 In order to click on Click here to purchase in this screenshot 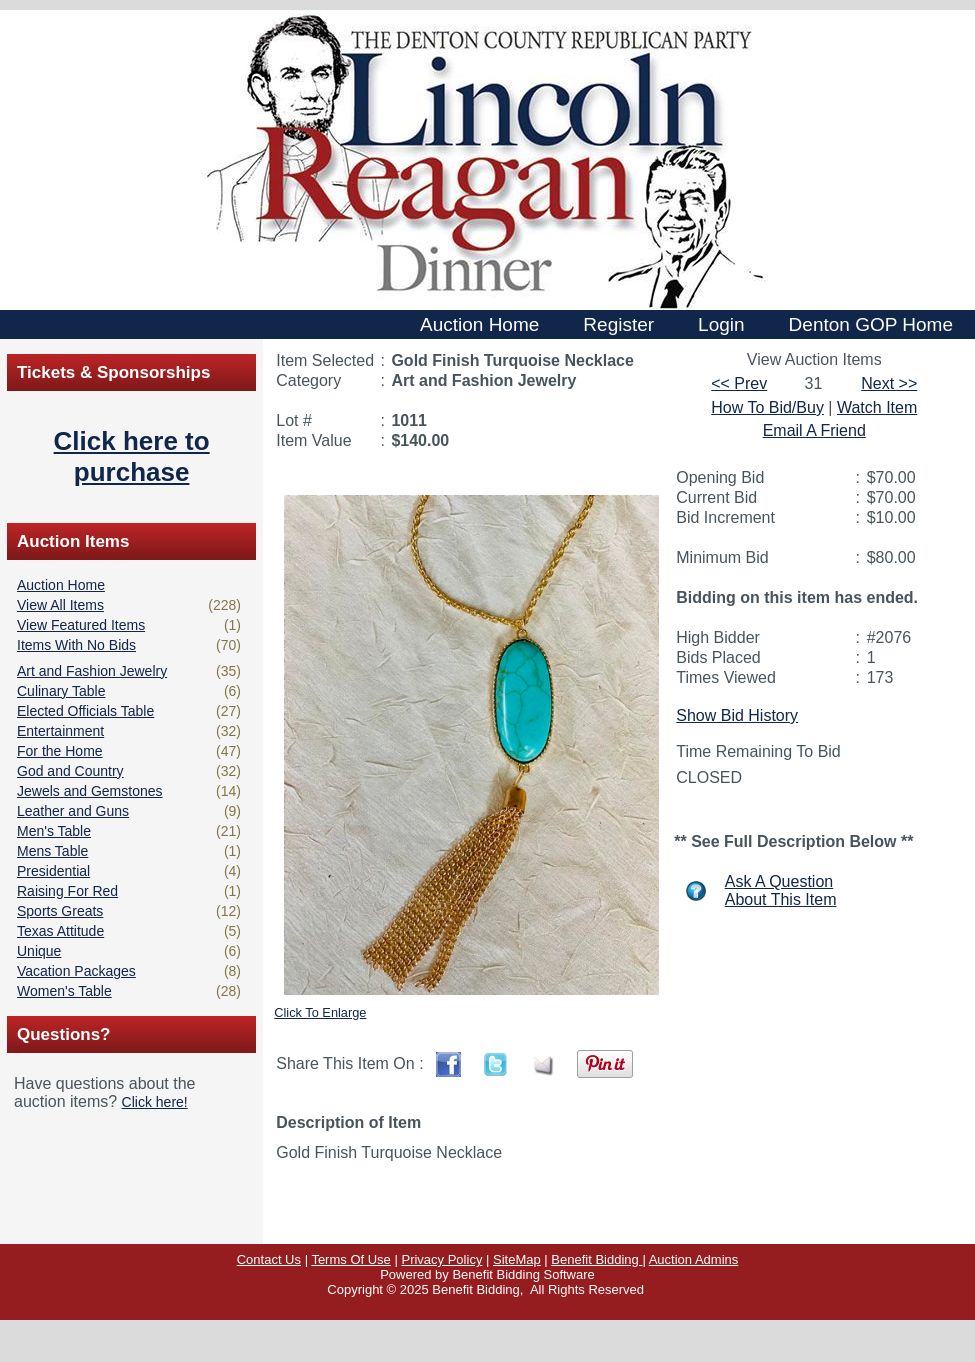, I will do `click(132, 456)`.